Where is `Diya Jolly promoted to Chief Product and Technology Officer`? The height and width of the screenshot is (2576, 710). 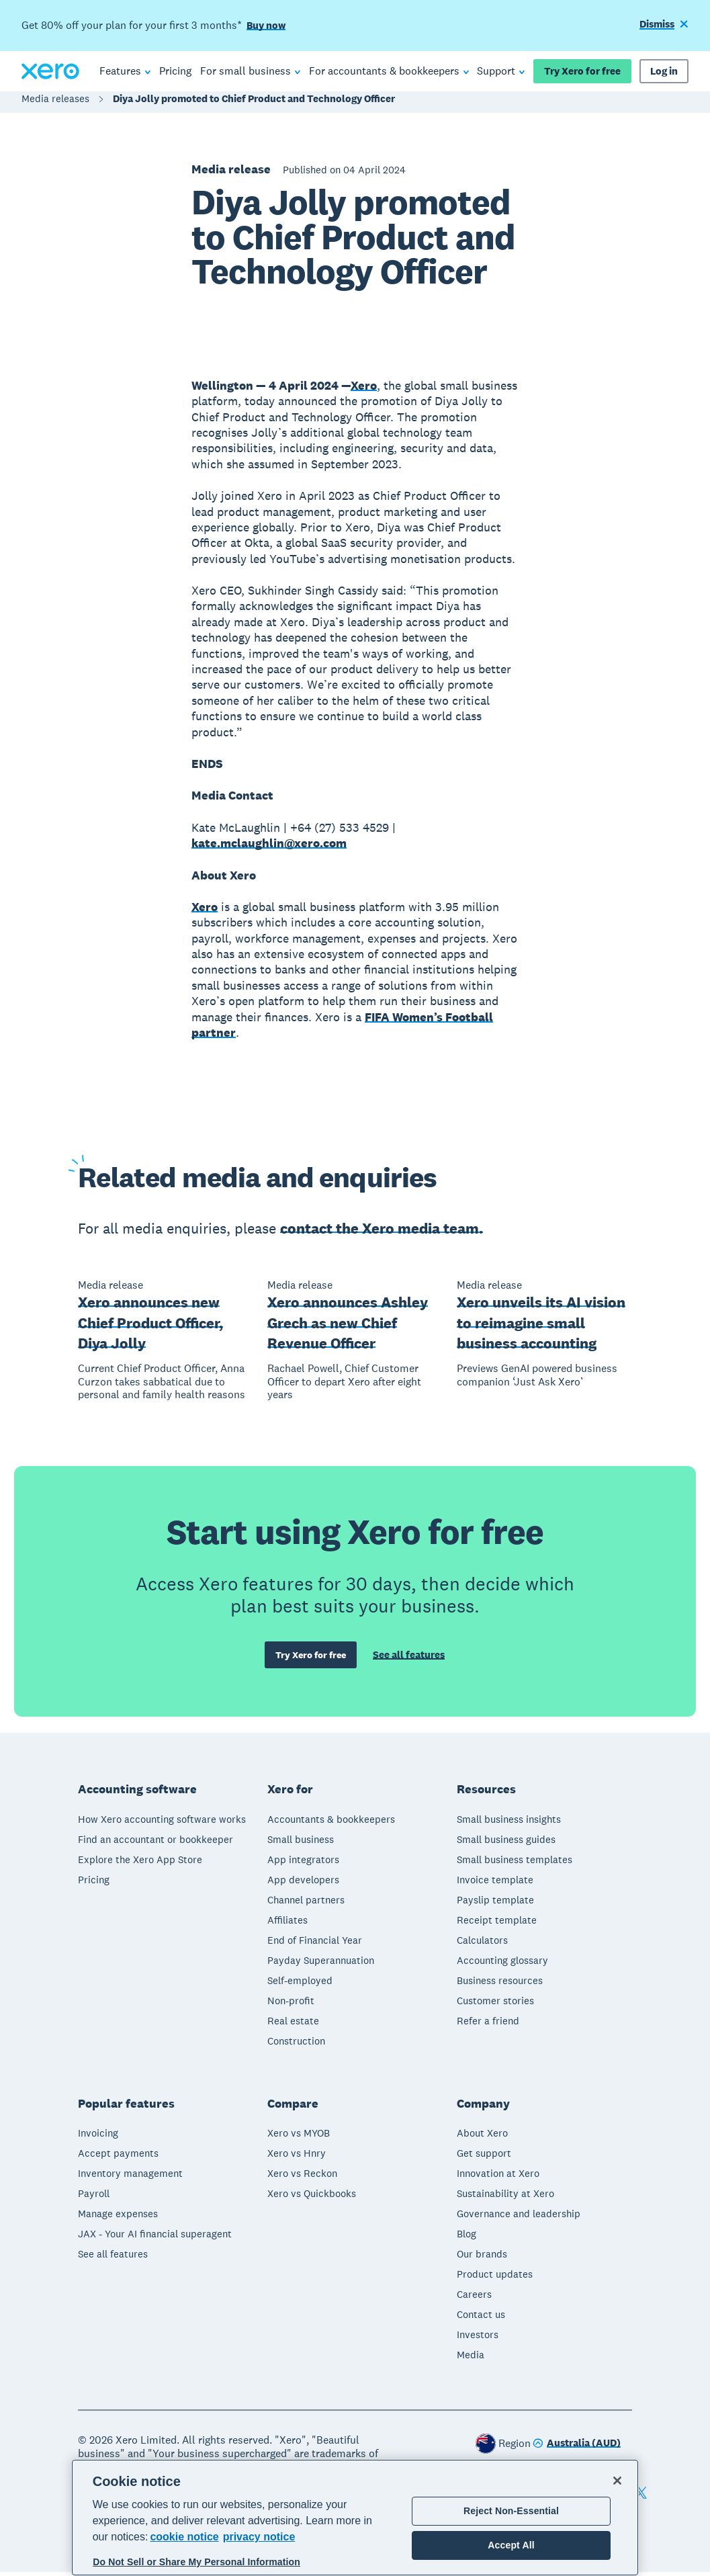
Diya Jolly promoted to Chief Product and Technology Officer is located at coordinates (254, 105).